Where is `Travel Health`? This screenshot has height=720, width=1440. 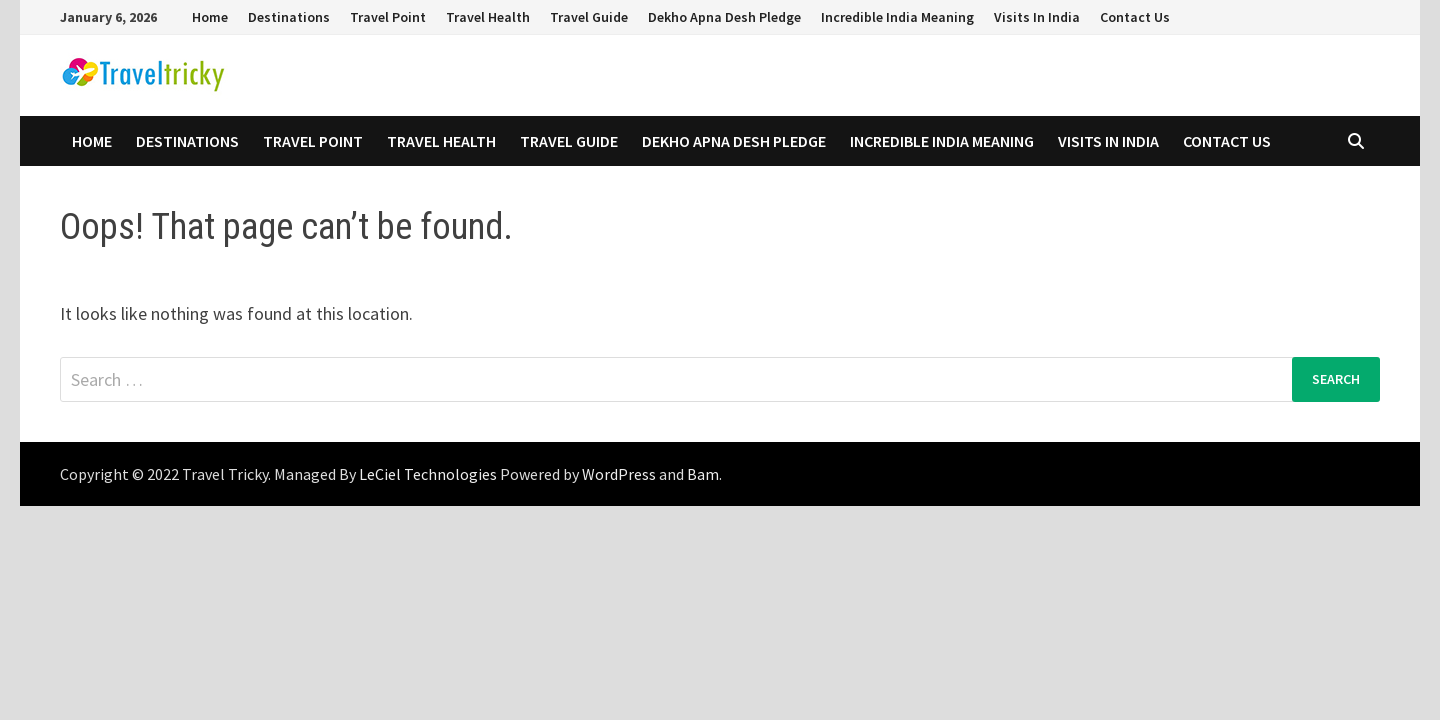
Travel Health is located at coordinates (488, 17).